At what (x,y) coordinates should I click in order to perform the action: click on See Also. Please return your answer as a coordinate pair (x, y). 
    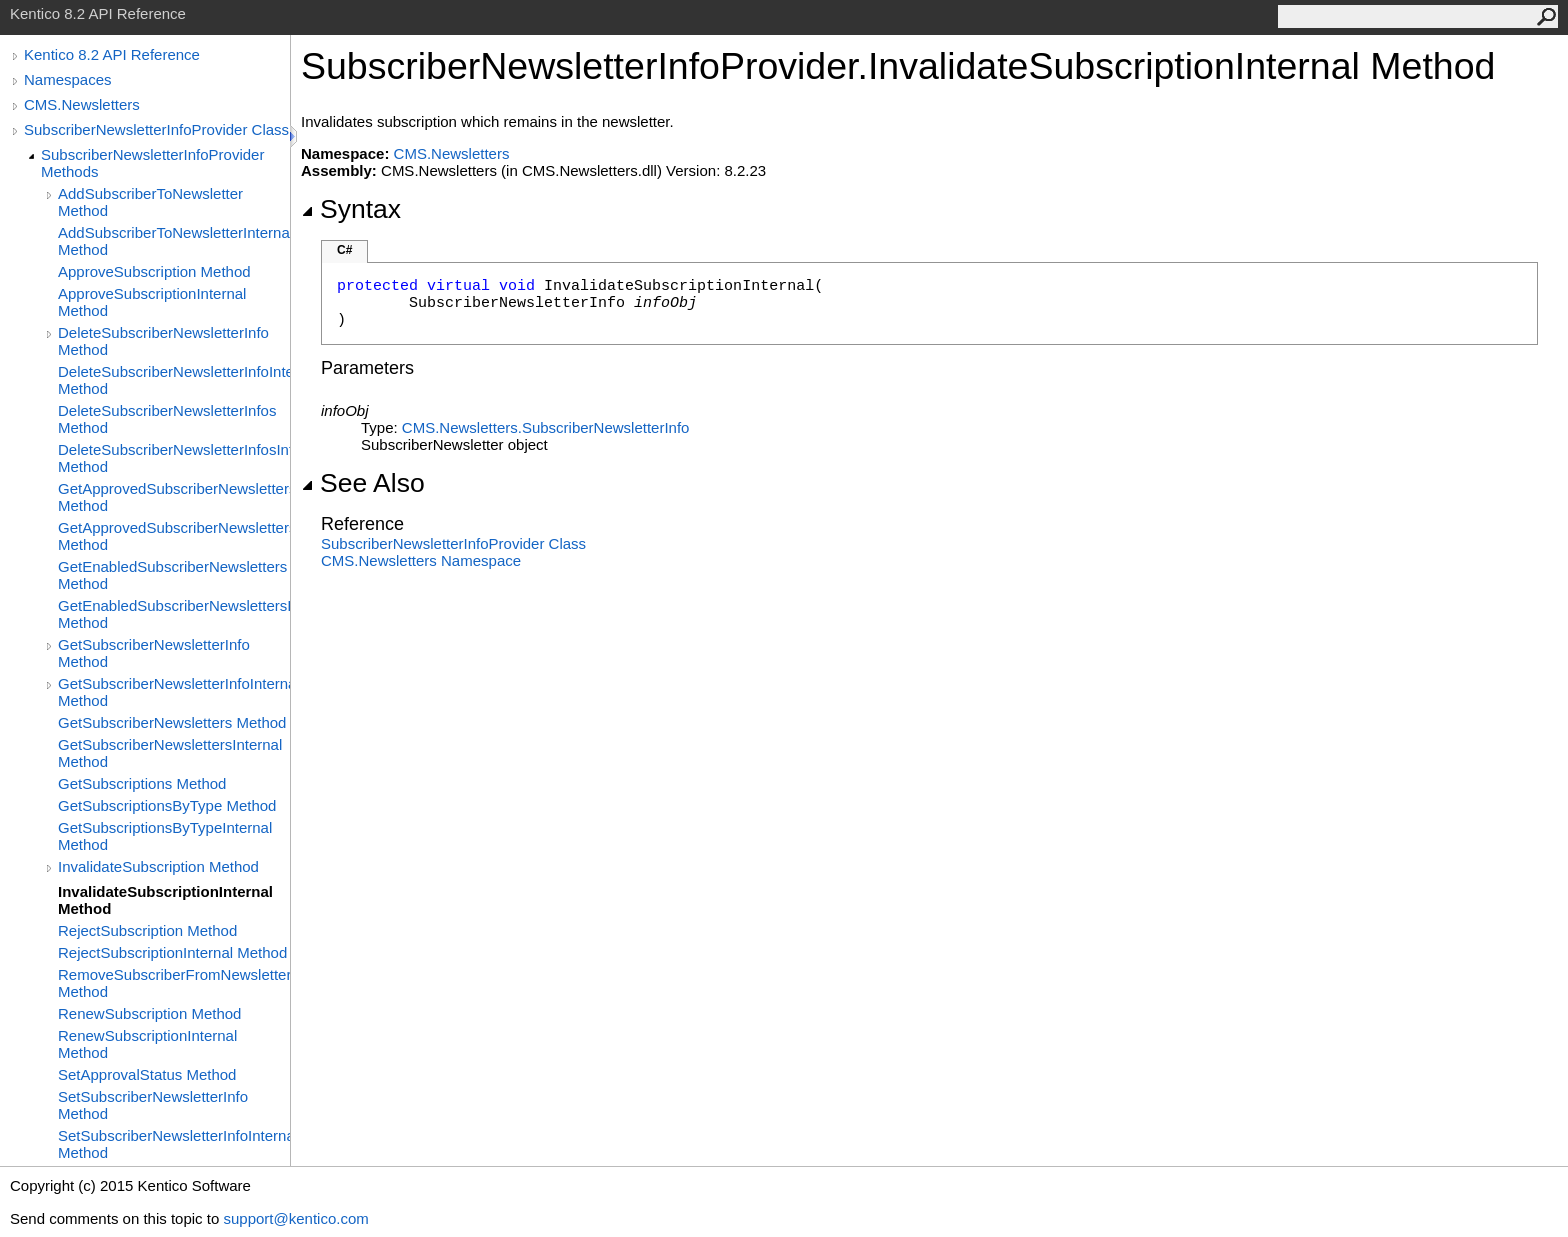
    Looking at the image, I should click on (363, 483).